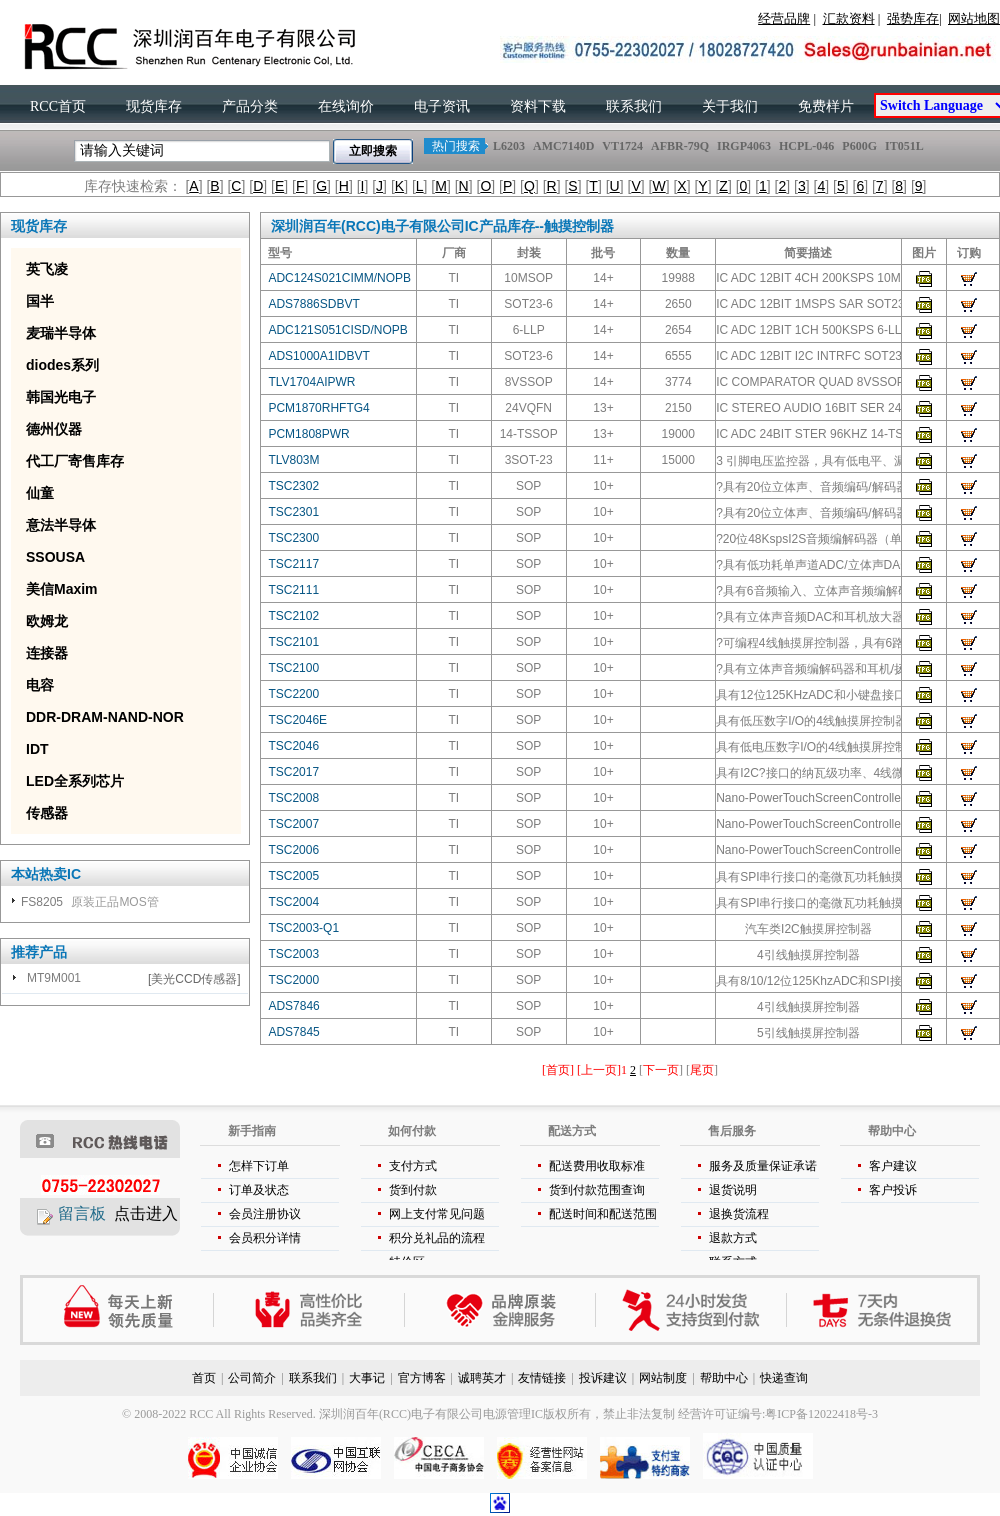 This screenshot has width=1000, height=1516. Describe the element at coordinates (318, 408) in the screenshot. I see `PCM1870RHFTG4` at that location.